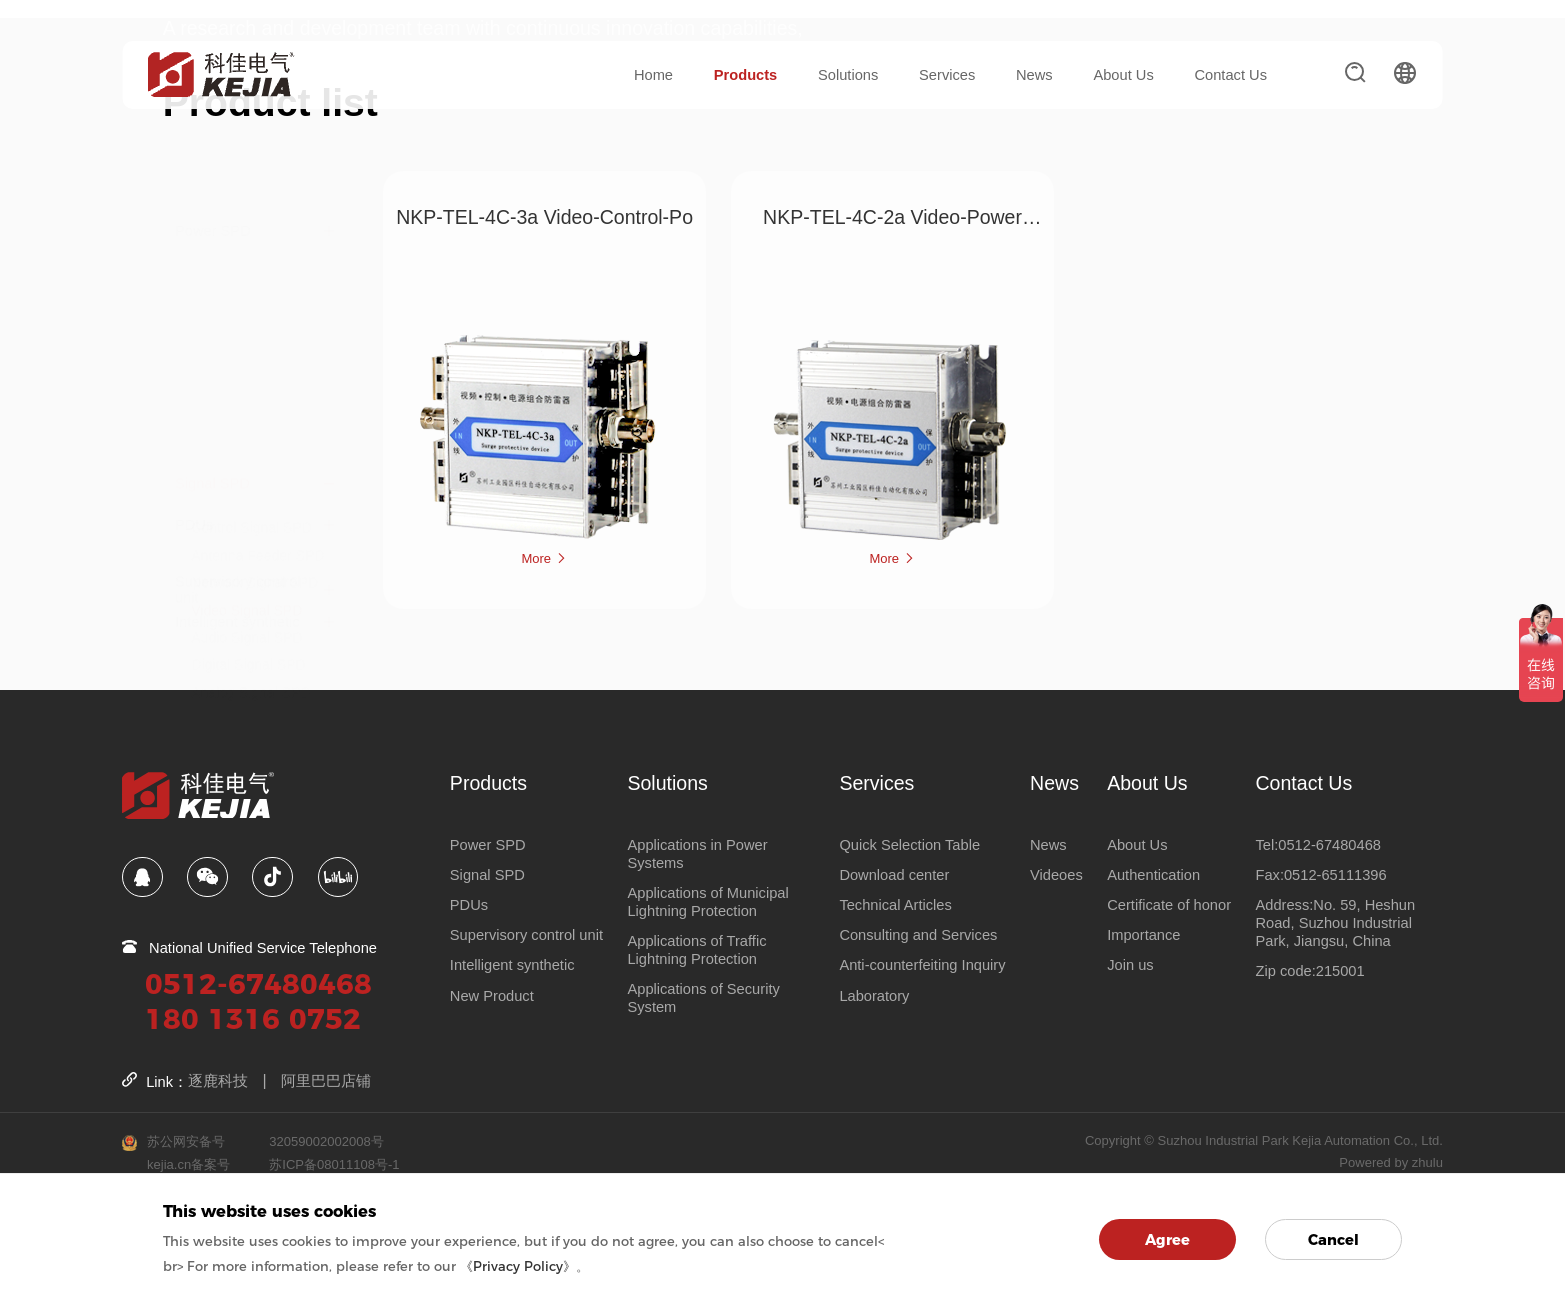 This screenshot has height=1306, width=1565. Describe the element at coordinates (947, 75) in the screenshot. I see `Services` at that location.